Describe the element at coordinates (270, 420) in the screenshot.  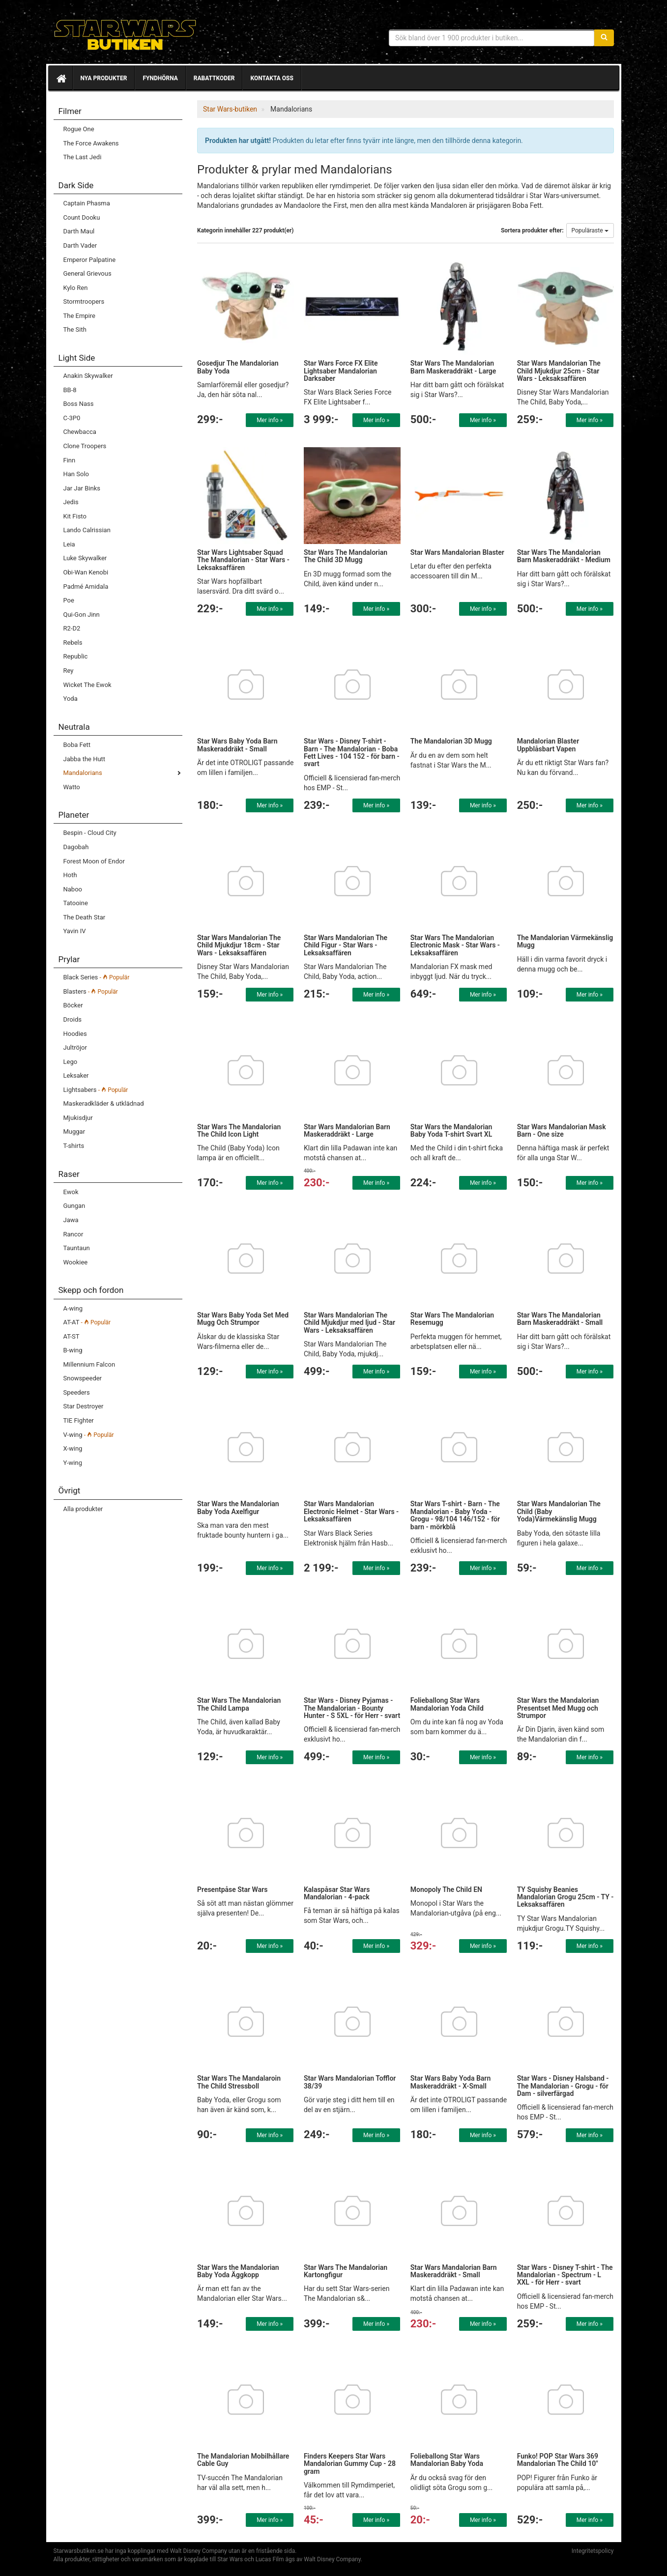
I see `Mer info »` at that location.